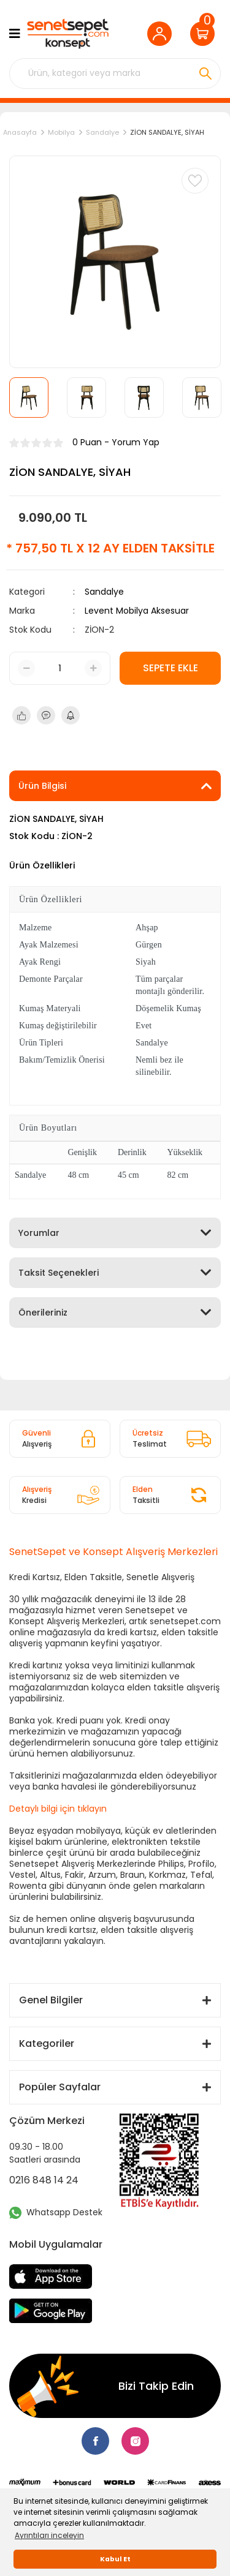 This screenshot has width=230, height=2576. Describe the element at coordinates (38, 1233) in the screenshot. I see `Yorumlar` at that location.